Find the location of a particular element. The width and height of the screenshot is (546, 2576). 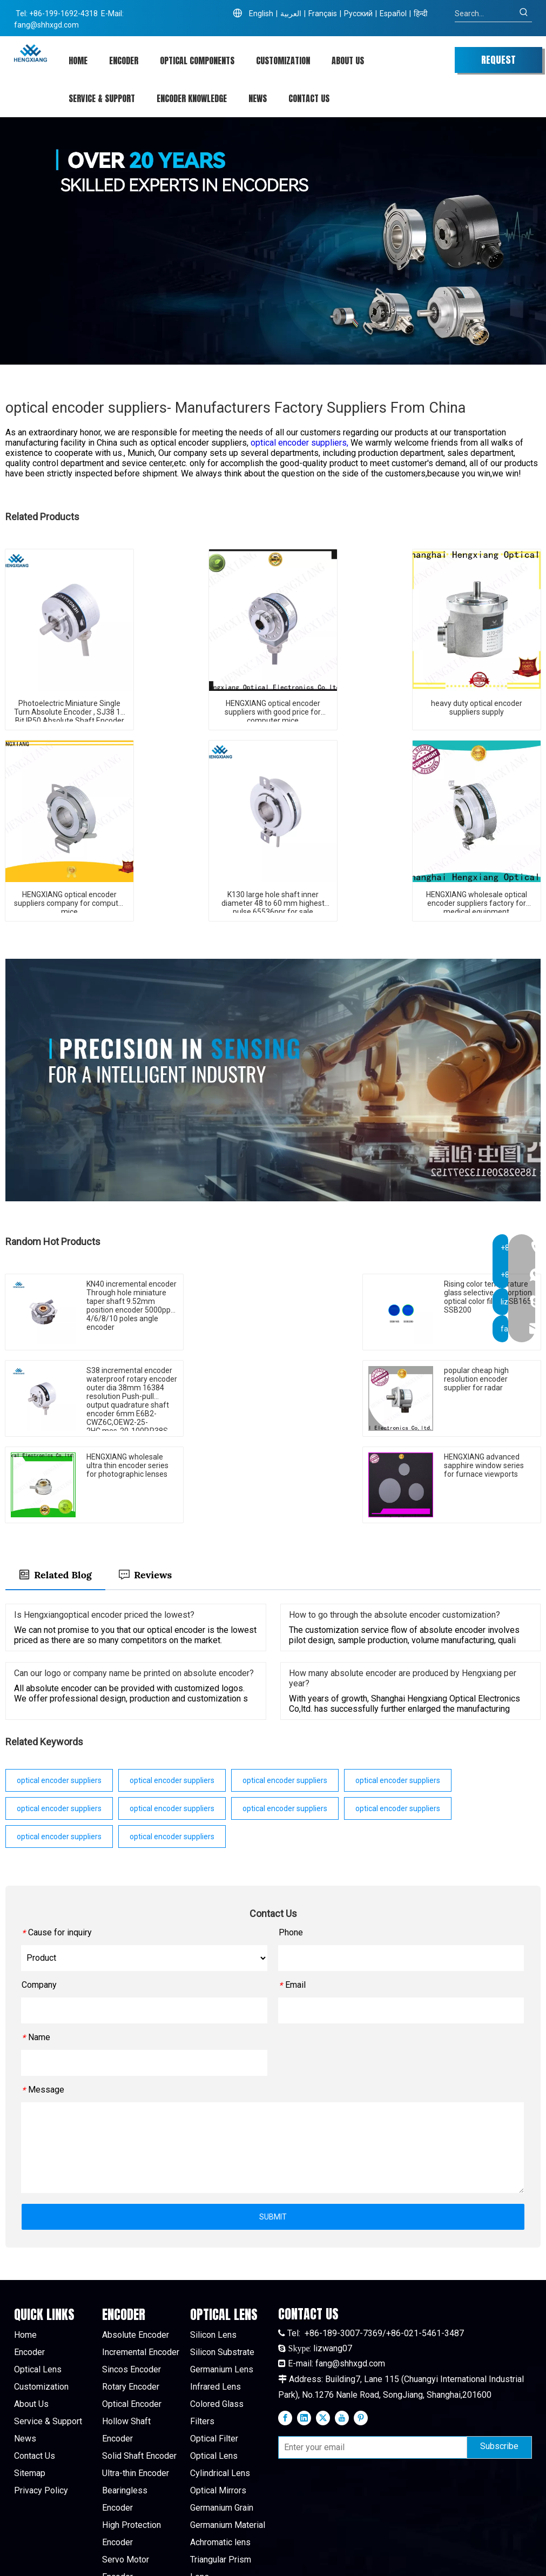

Quartz Window is located at coordinates (218, 2525).